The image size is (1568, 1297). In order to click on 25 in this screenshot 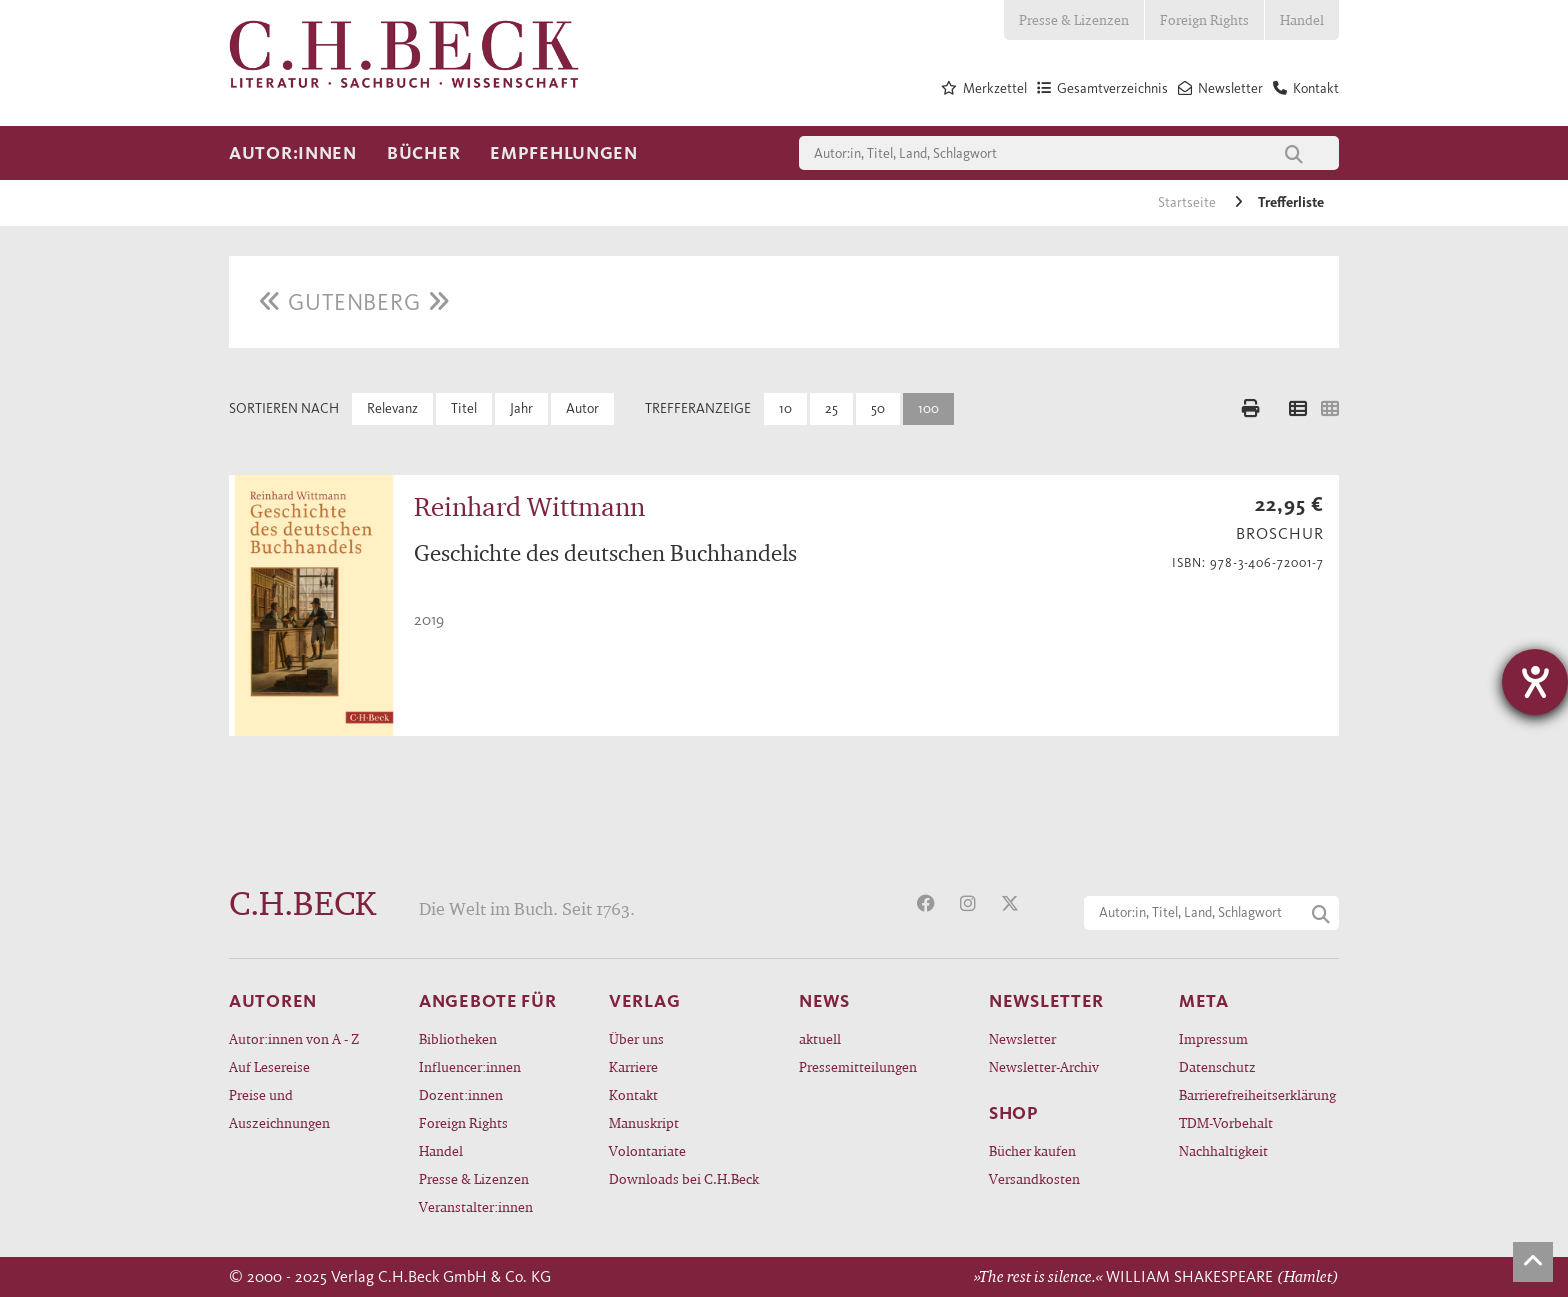, I will do `click(831, 408)`.